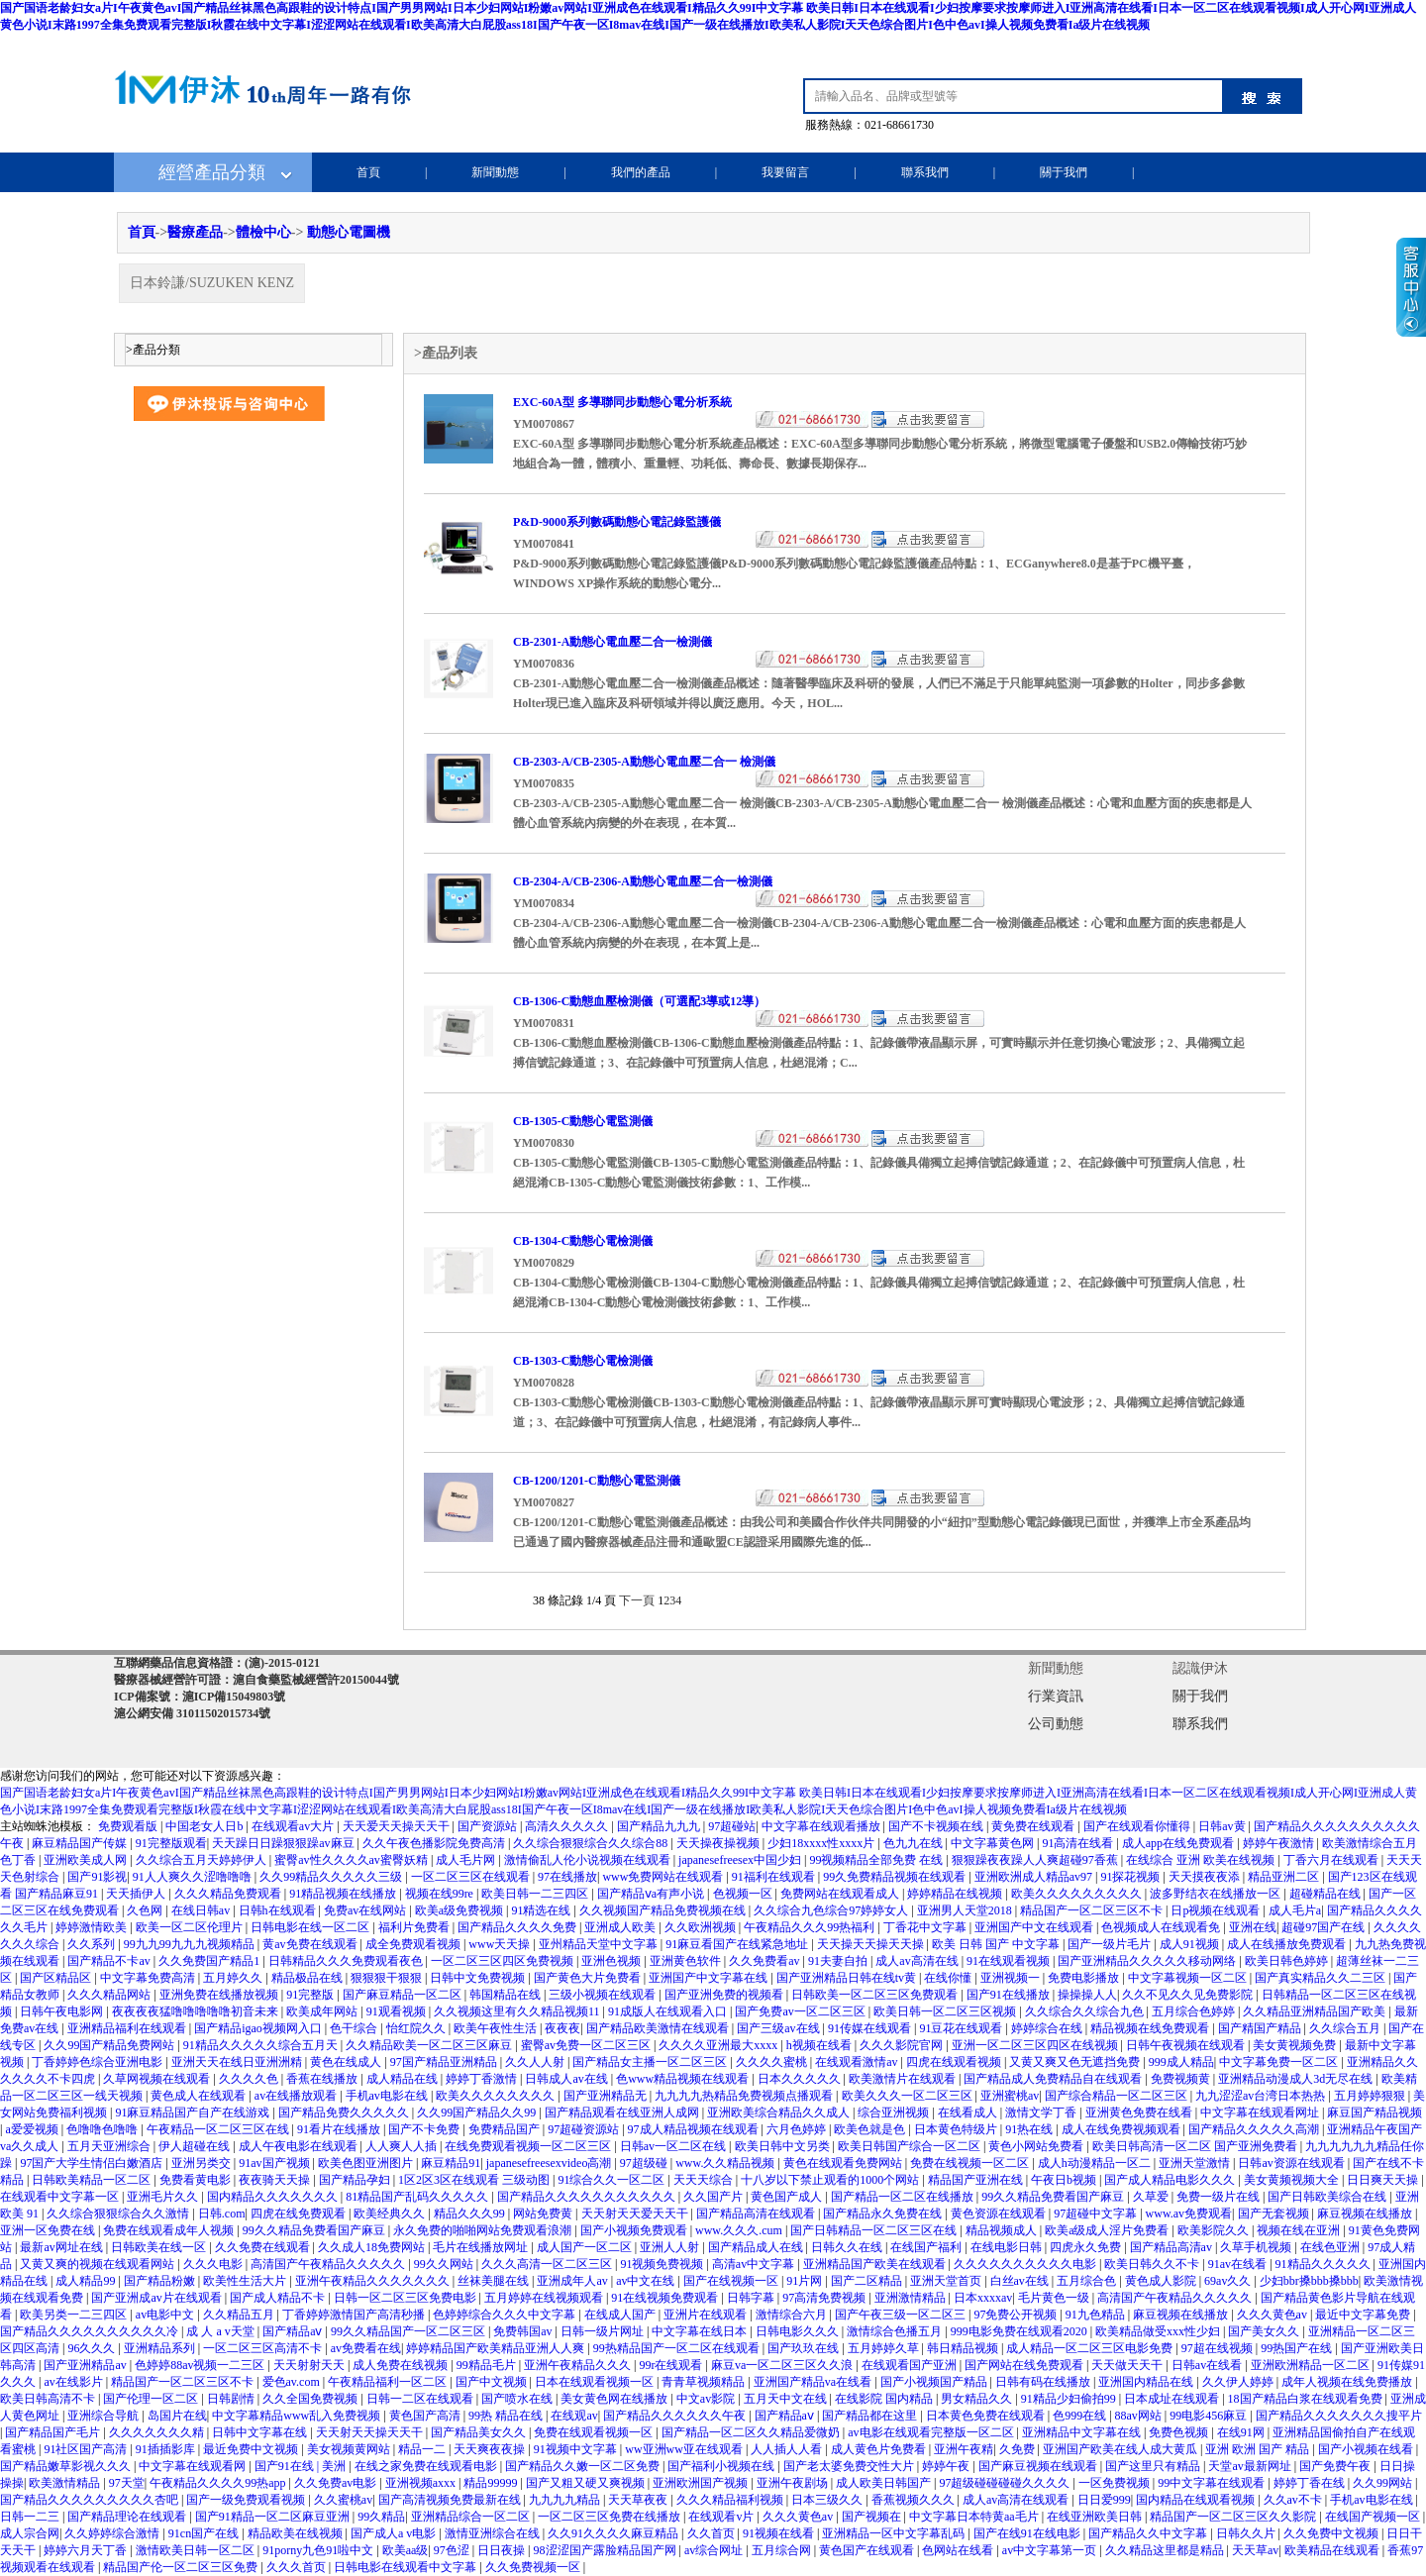 The image size is (1426, 2576). What do you see at coordinates (1050, 2550) in the screenshot?
I see `av中文字幕第一页` at bounding box center [1050, 2550].